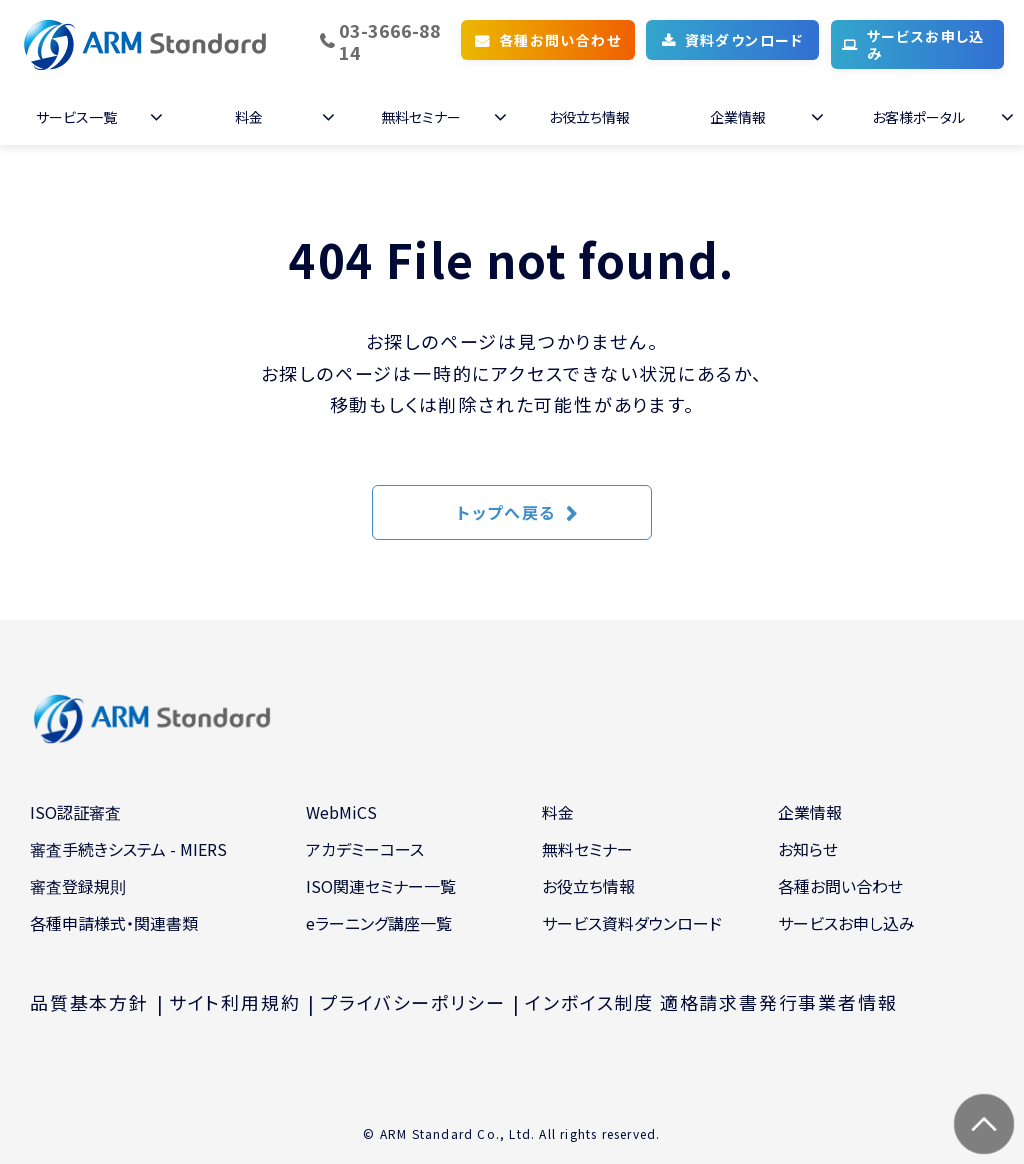  I want to click on 審査手続きシステム - MIERS, so click(128, 849).